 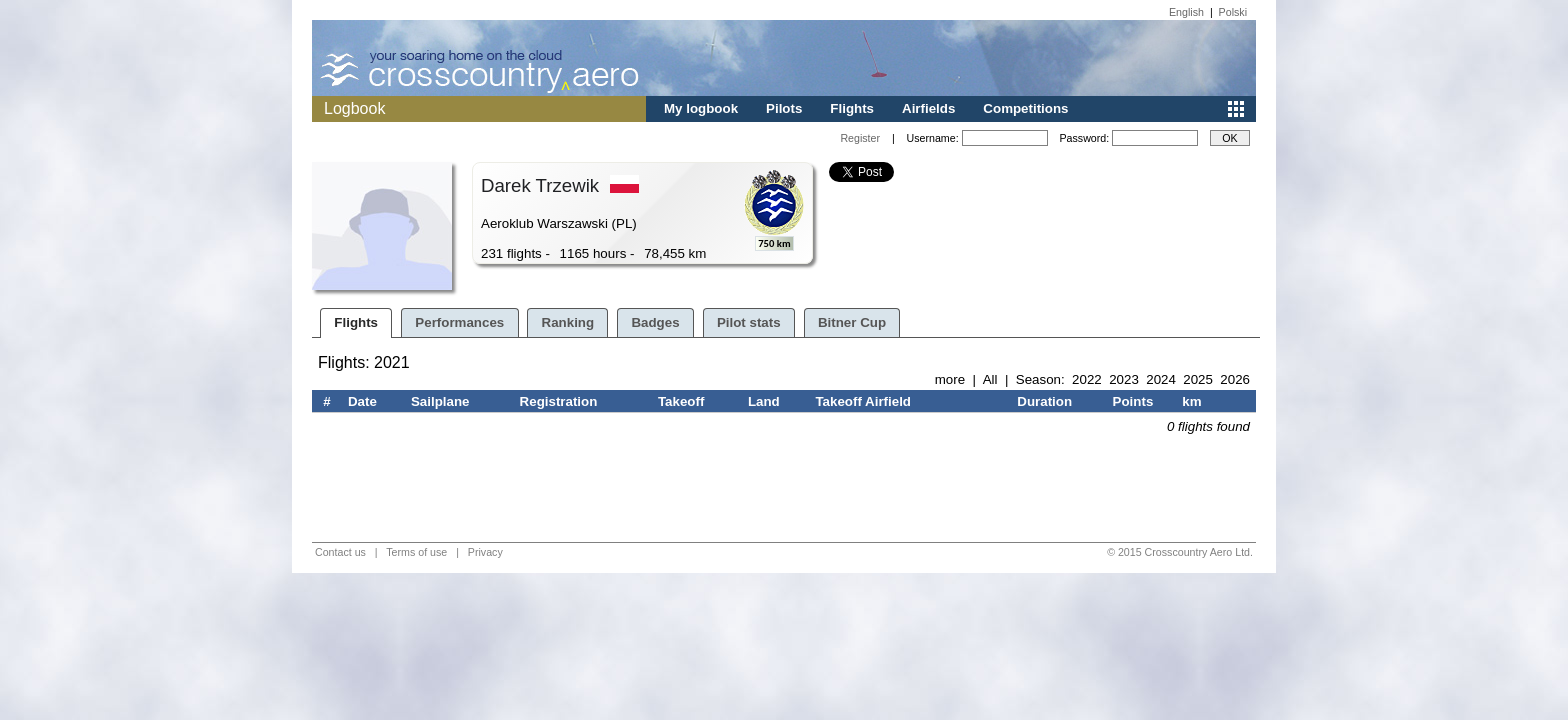 I want to click on Privacy, so click(x=485, y=552).